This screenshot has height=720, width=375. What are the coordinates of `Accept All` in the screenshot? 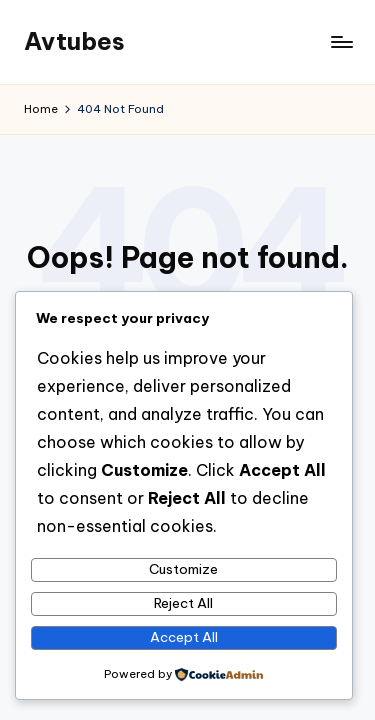 It's located at (184, 637).